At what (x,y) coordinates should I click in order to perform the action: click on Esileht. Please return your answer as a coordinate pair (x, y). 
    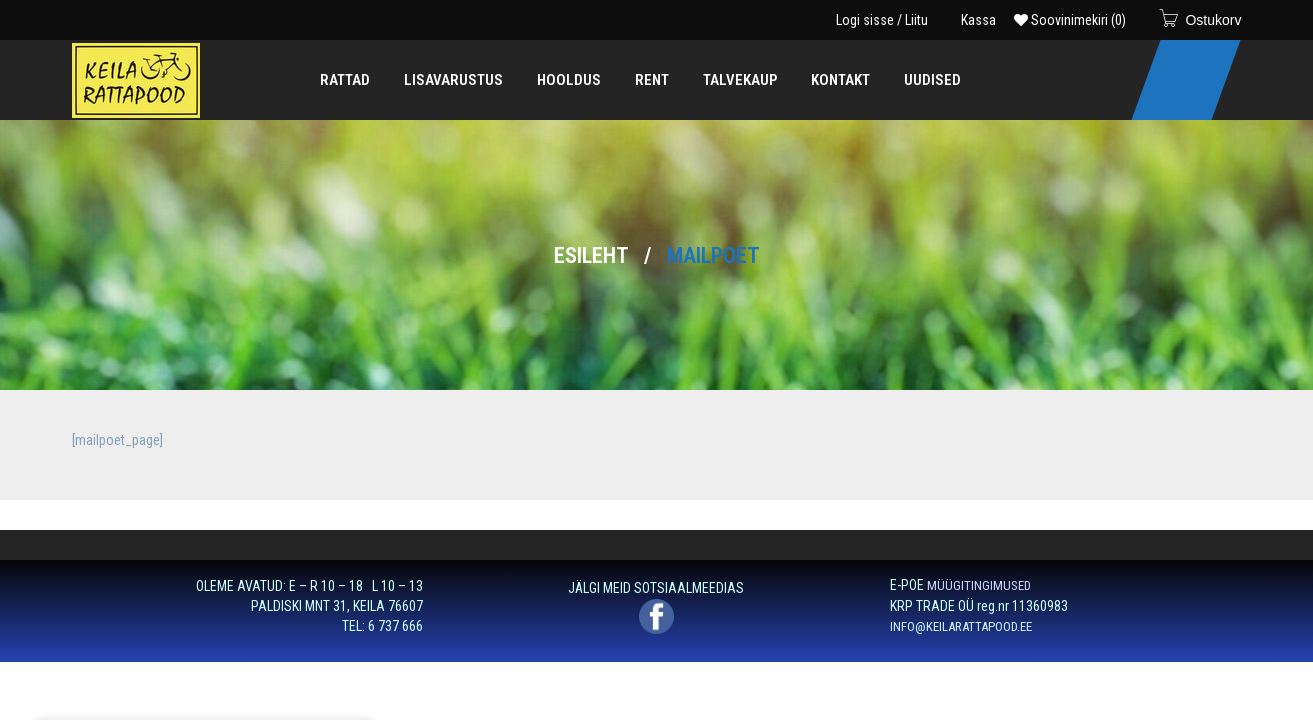
    Looking at the image, I should click on (591, 255).